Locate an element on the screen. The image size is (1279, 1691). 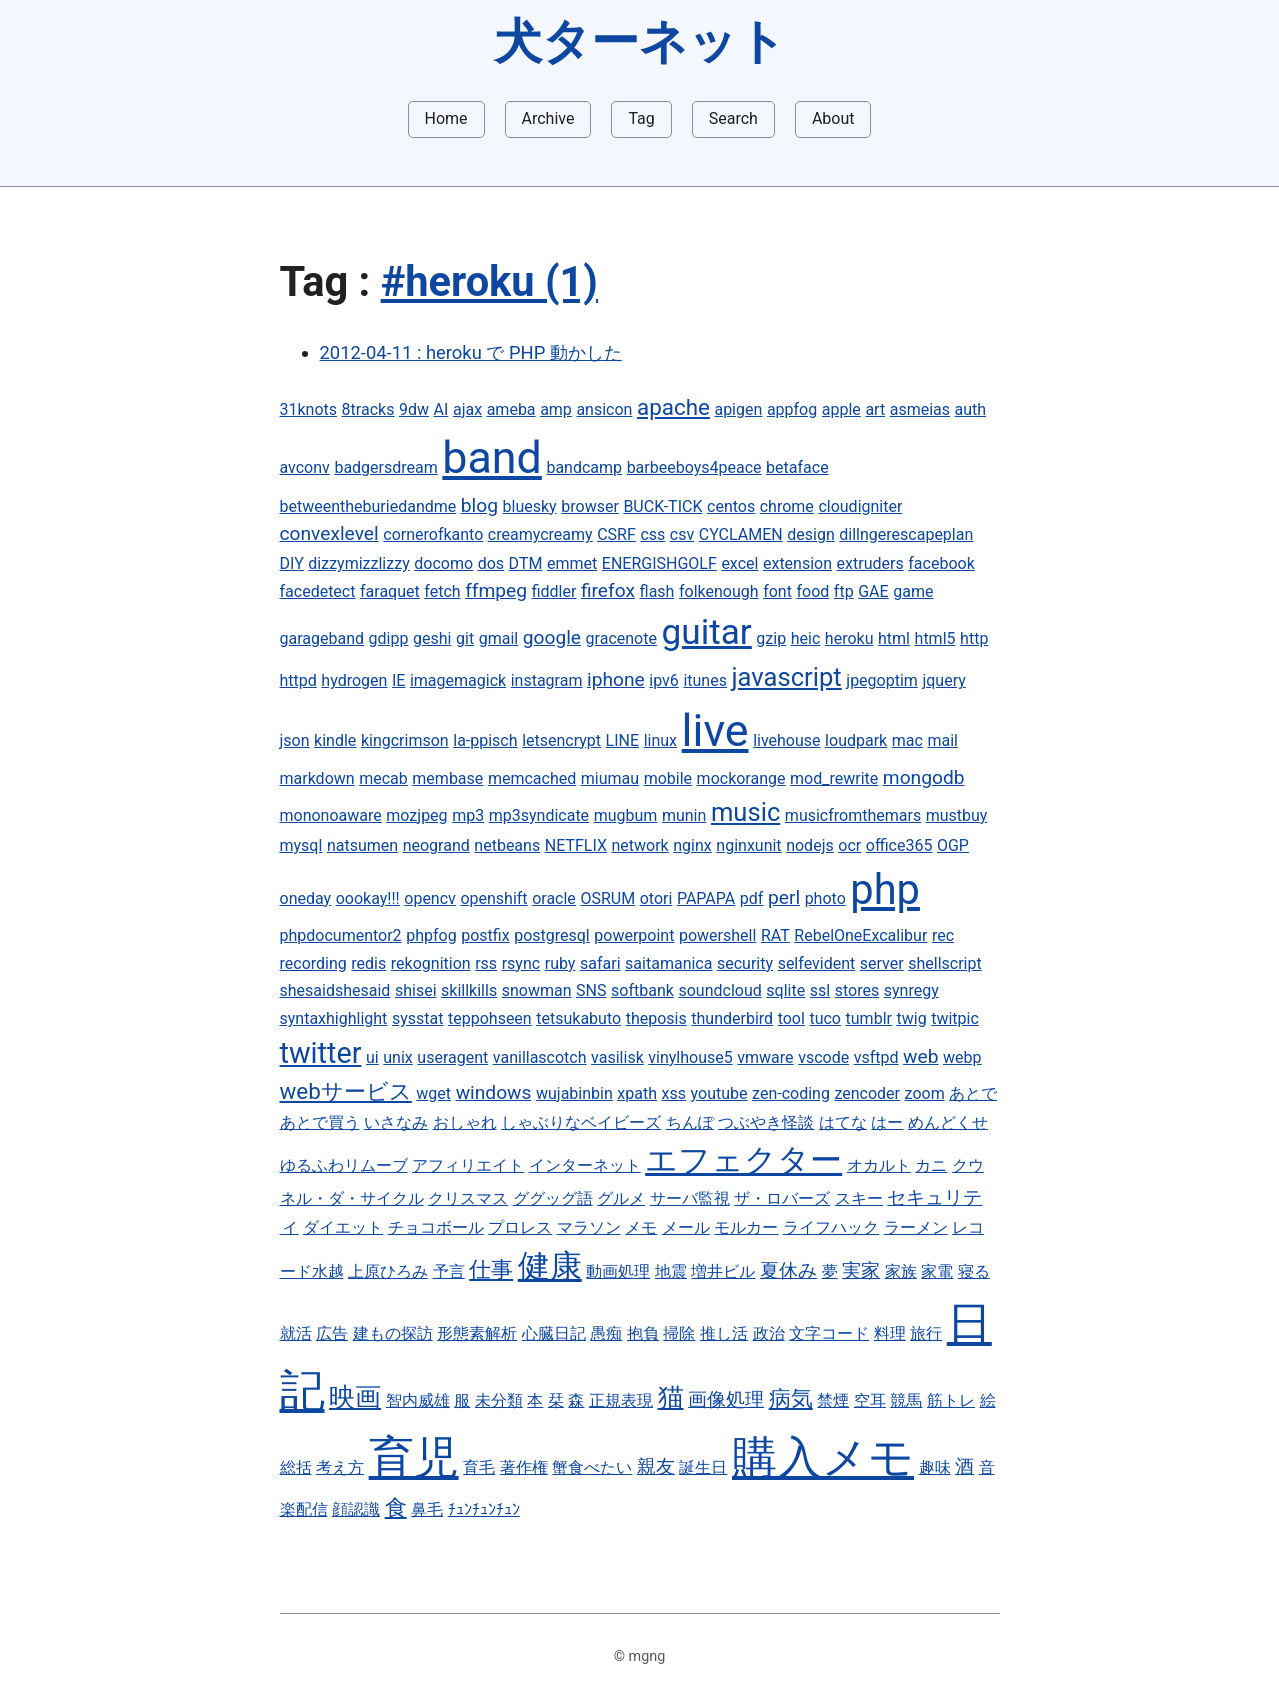
いさなみ is located at coordinates (396, 1122).